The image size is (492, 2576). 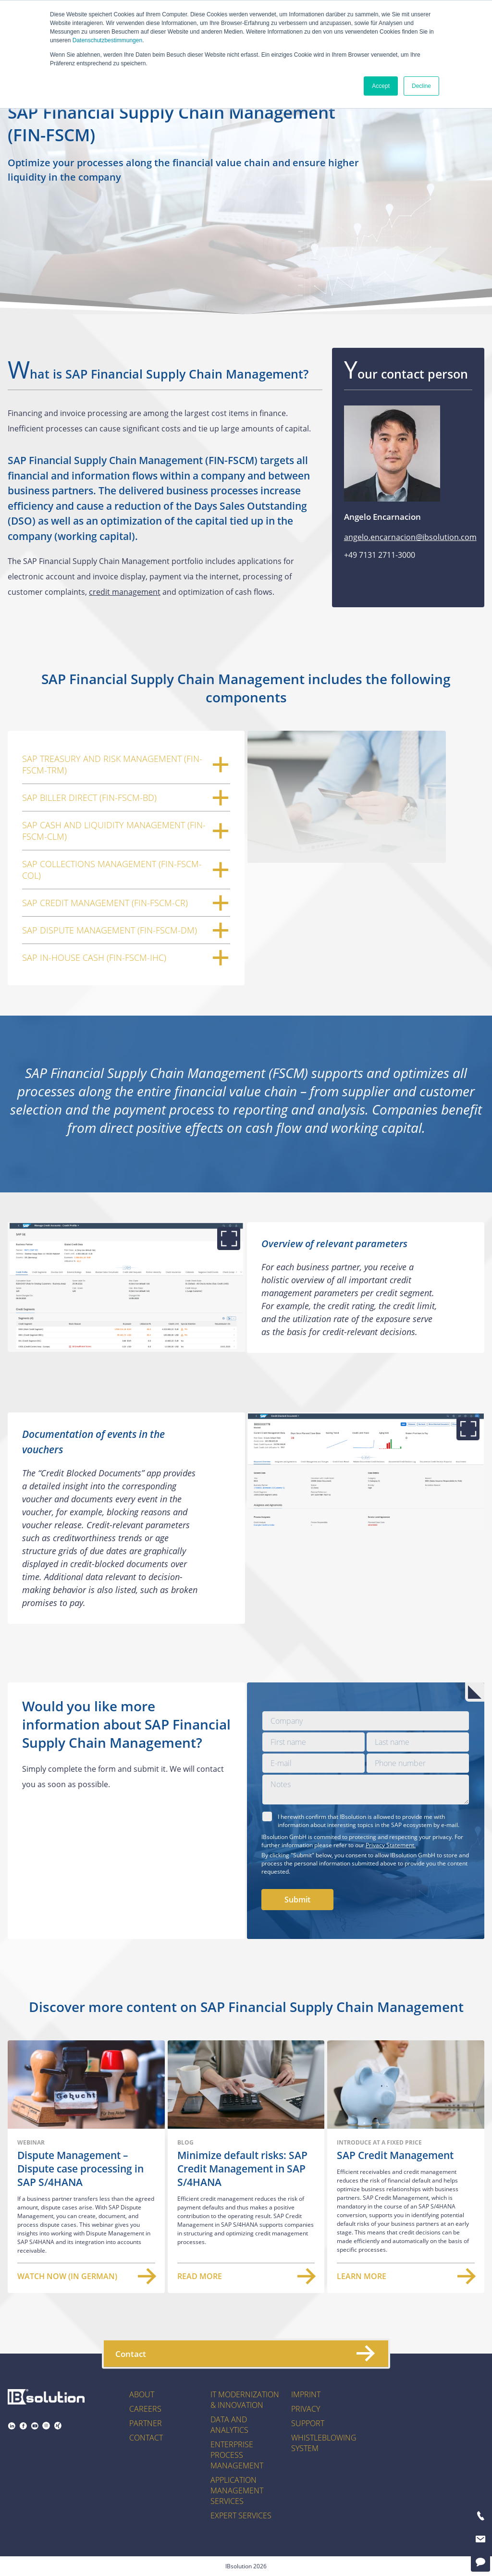 What do you see at coordinates (305, 2409) in the screenshot?
I see `Privacy [menuitem]` at bounding box center [305, 2409].